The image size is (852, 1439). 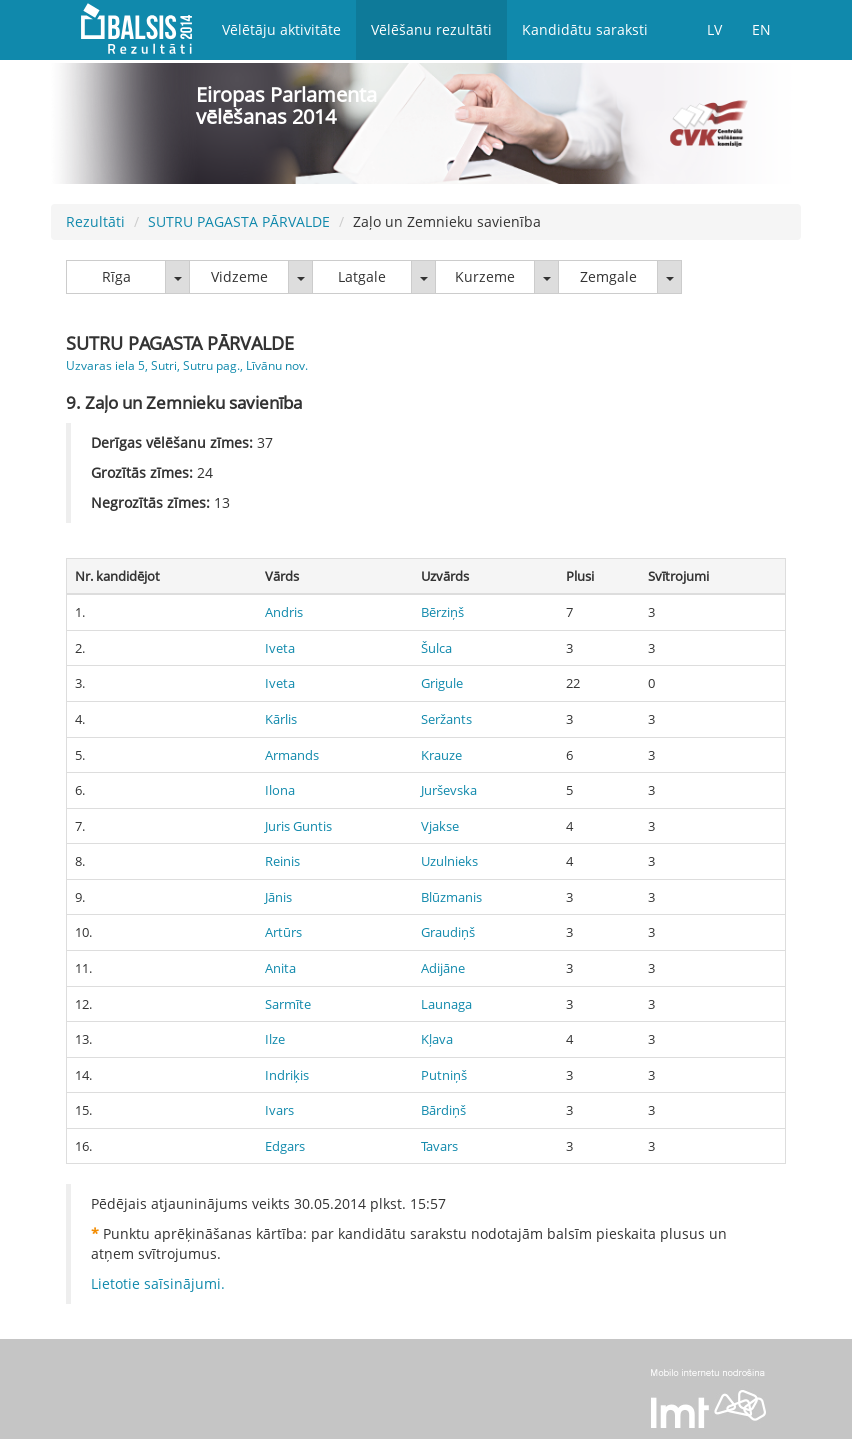 What do you see at coordinates (275, 1039) in the screenshot?
I see `Ilze` at bounding box center [275, 1039].